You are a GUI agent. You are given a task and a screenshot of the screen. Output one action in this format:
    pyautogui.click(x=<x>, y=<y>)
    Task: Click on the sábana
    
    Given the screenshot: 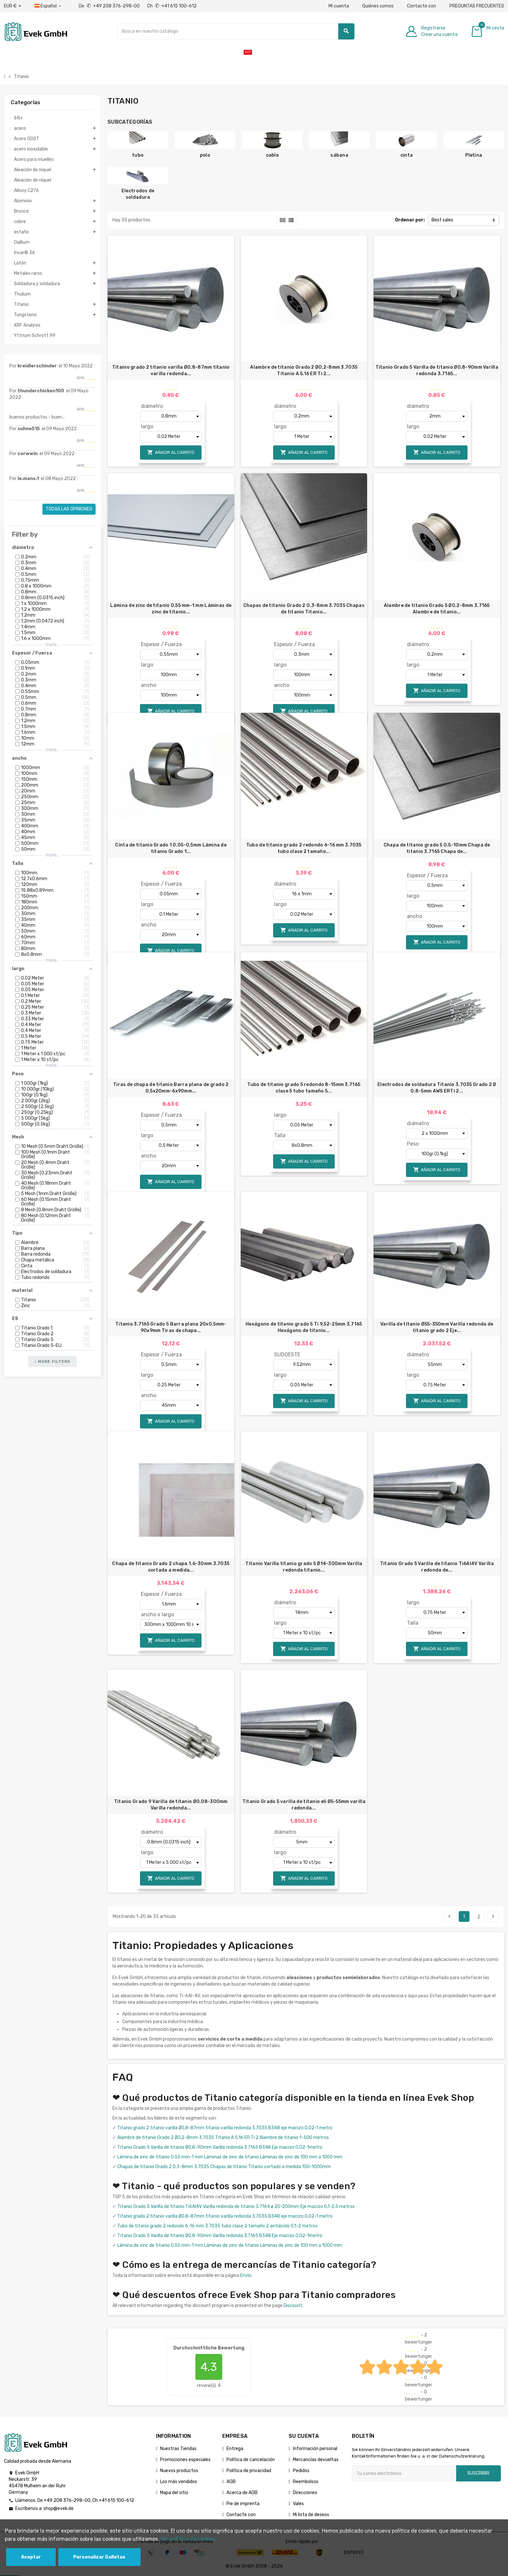 What is the action you would take?
    pyautogui.click(x=339, y=155)
    